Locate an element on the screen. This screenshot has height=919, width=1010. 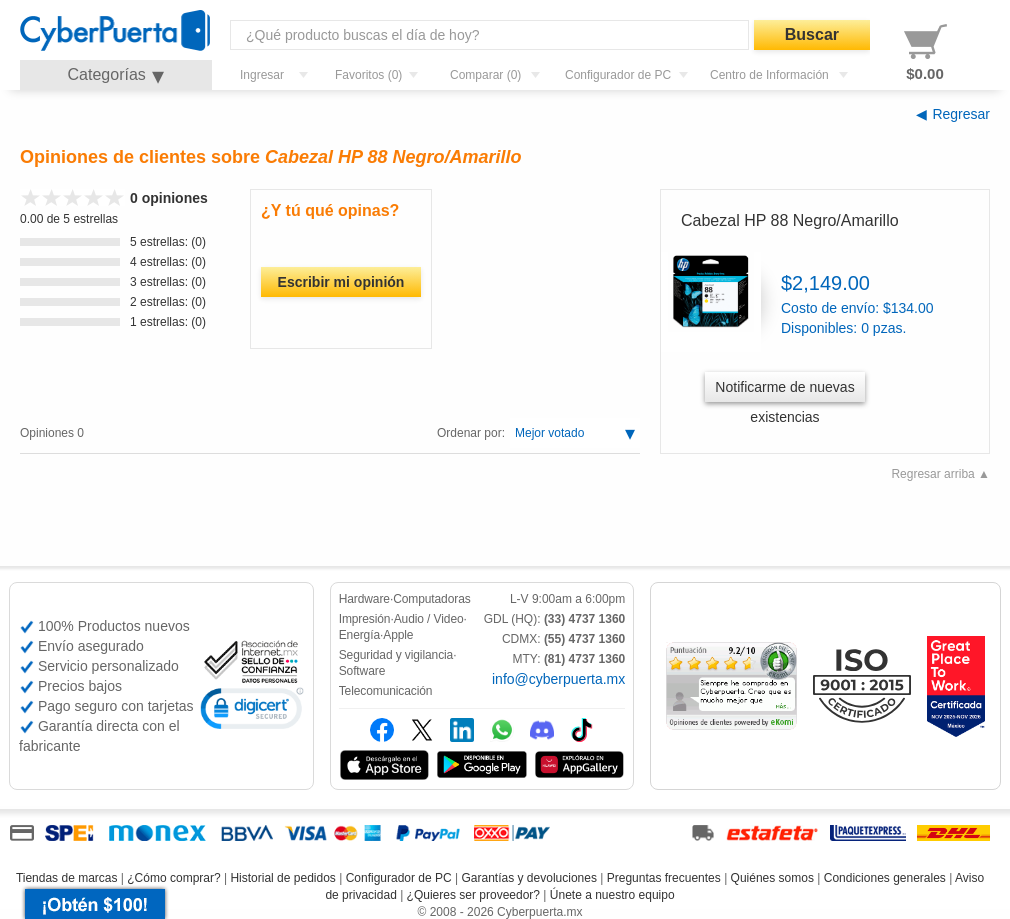
Cabezal HP 88 Negro/Amarillo is located at coordinates (790, 220).